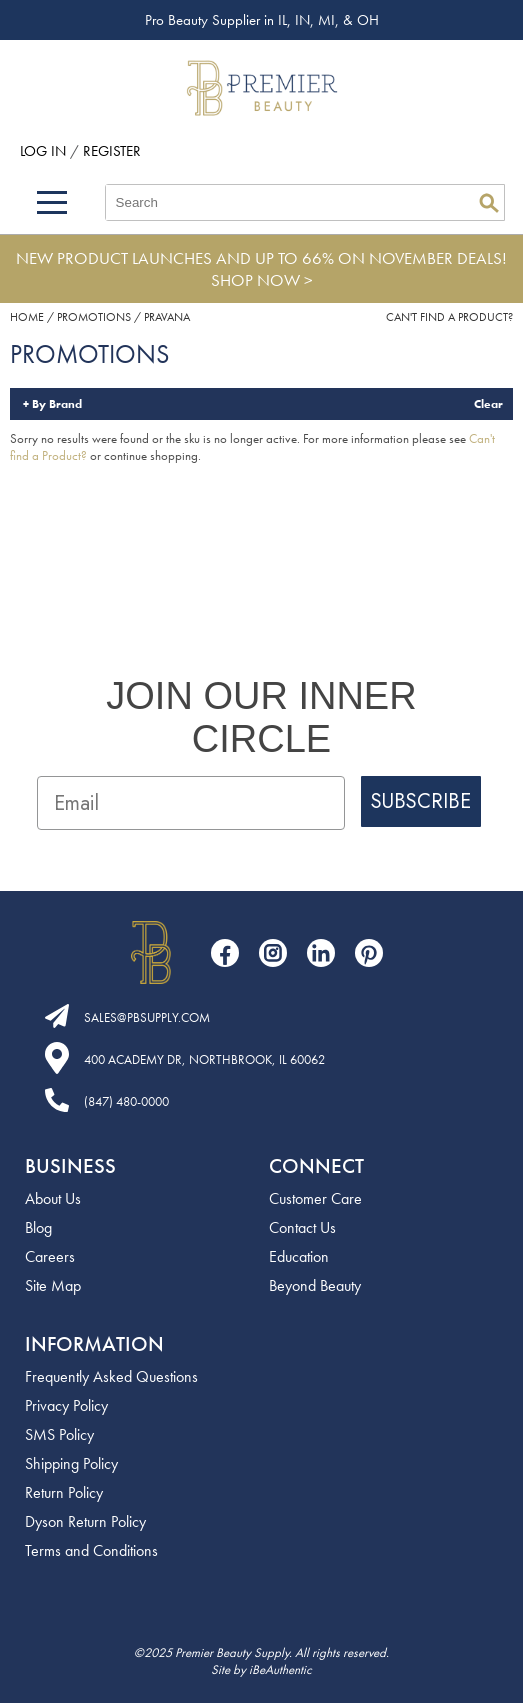 The image size is (523, 1703). I want to click on Contact Us, so click(302, 1227).